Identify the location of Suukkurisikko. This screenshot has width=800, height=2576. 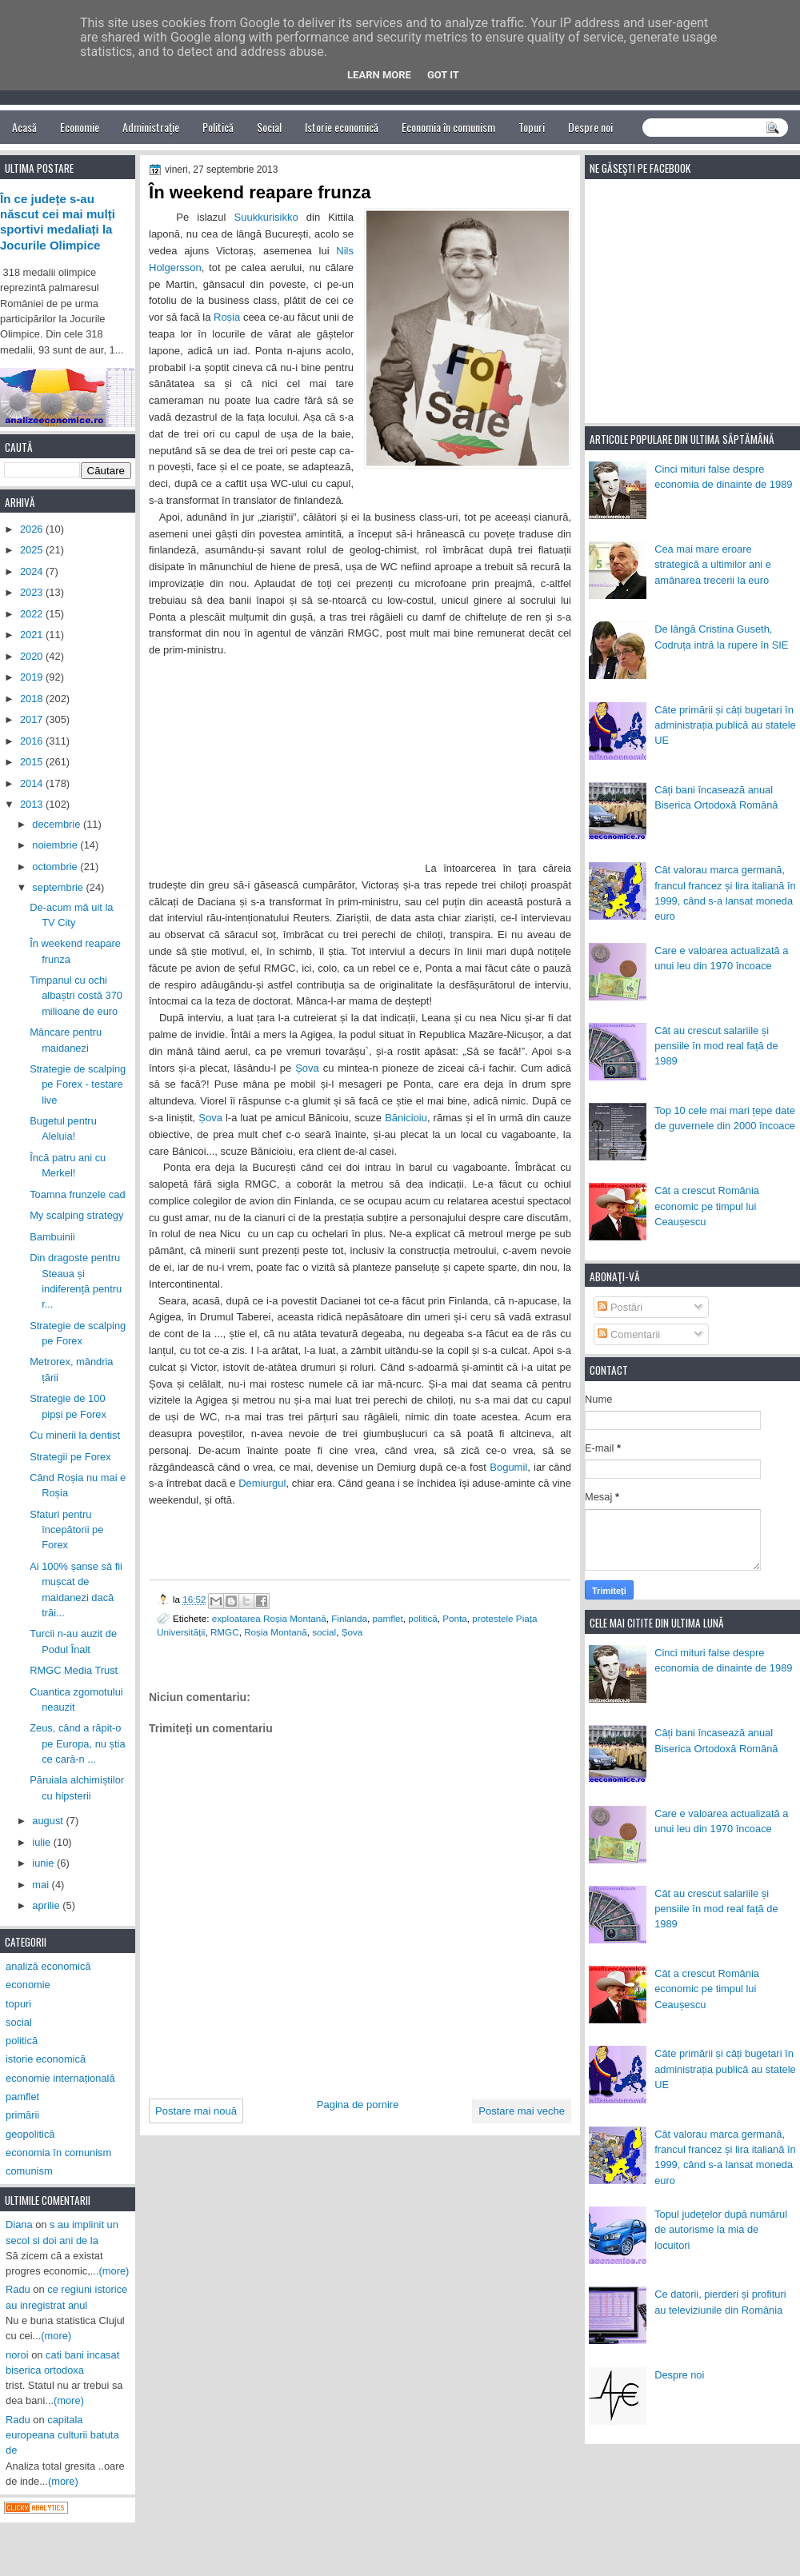
(266, 217).